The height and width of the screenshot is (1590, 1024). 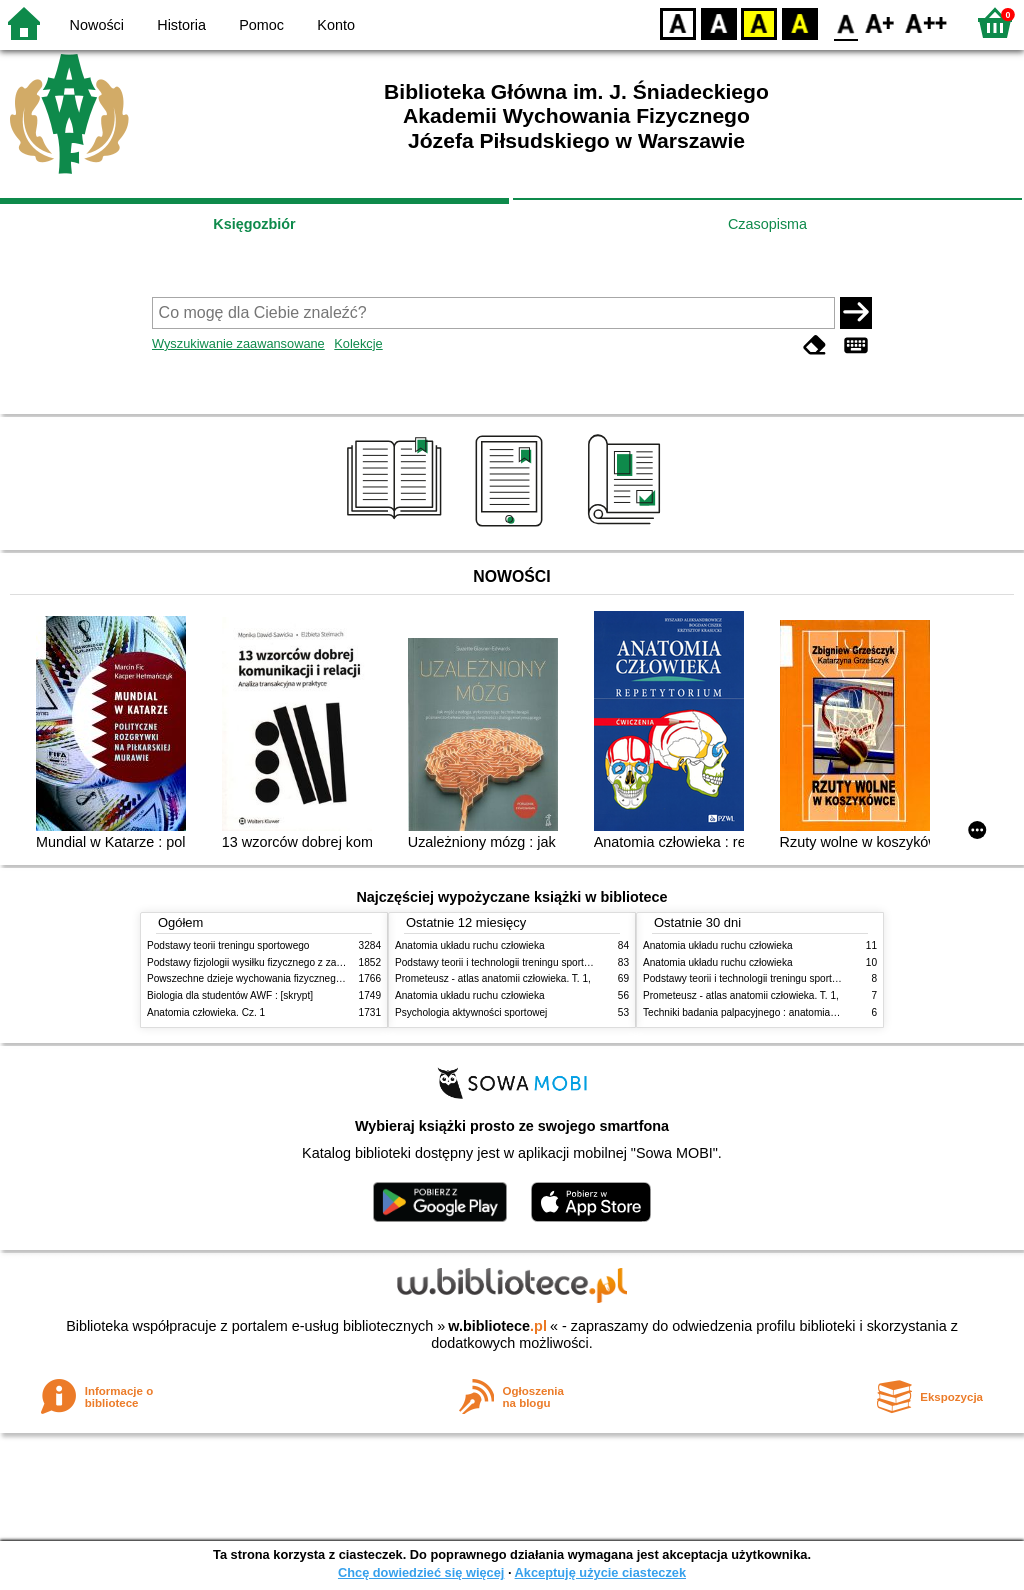 I want to click on Historia, so click(x=181, y=25).